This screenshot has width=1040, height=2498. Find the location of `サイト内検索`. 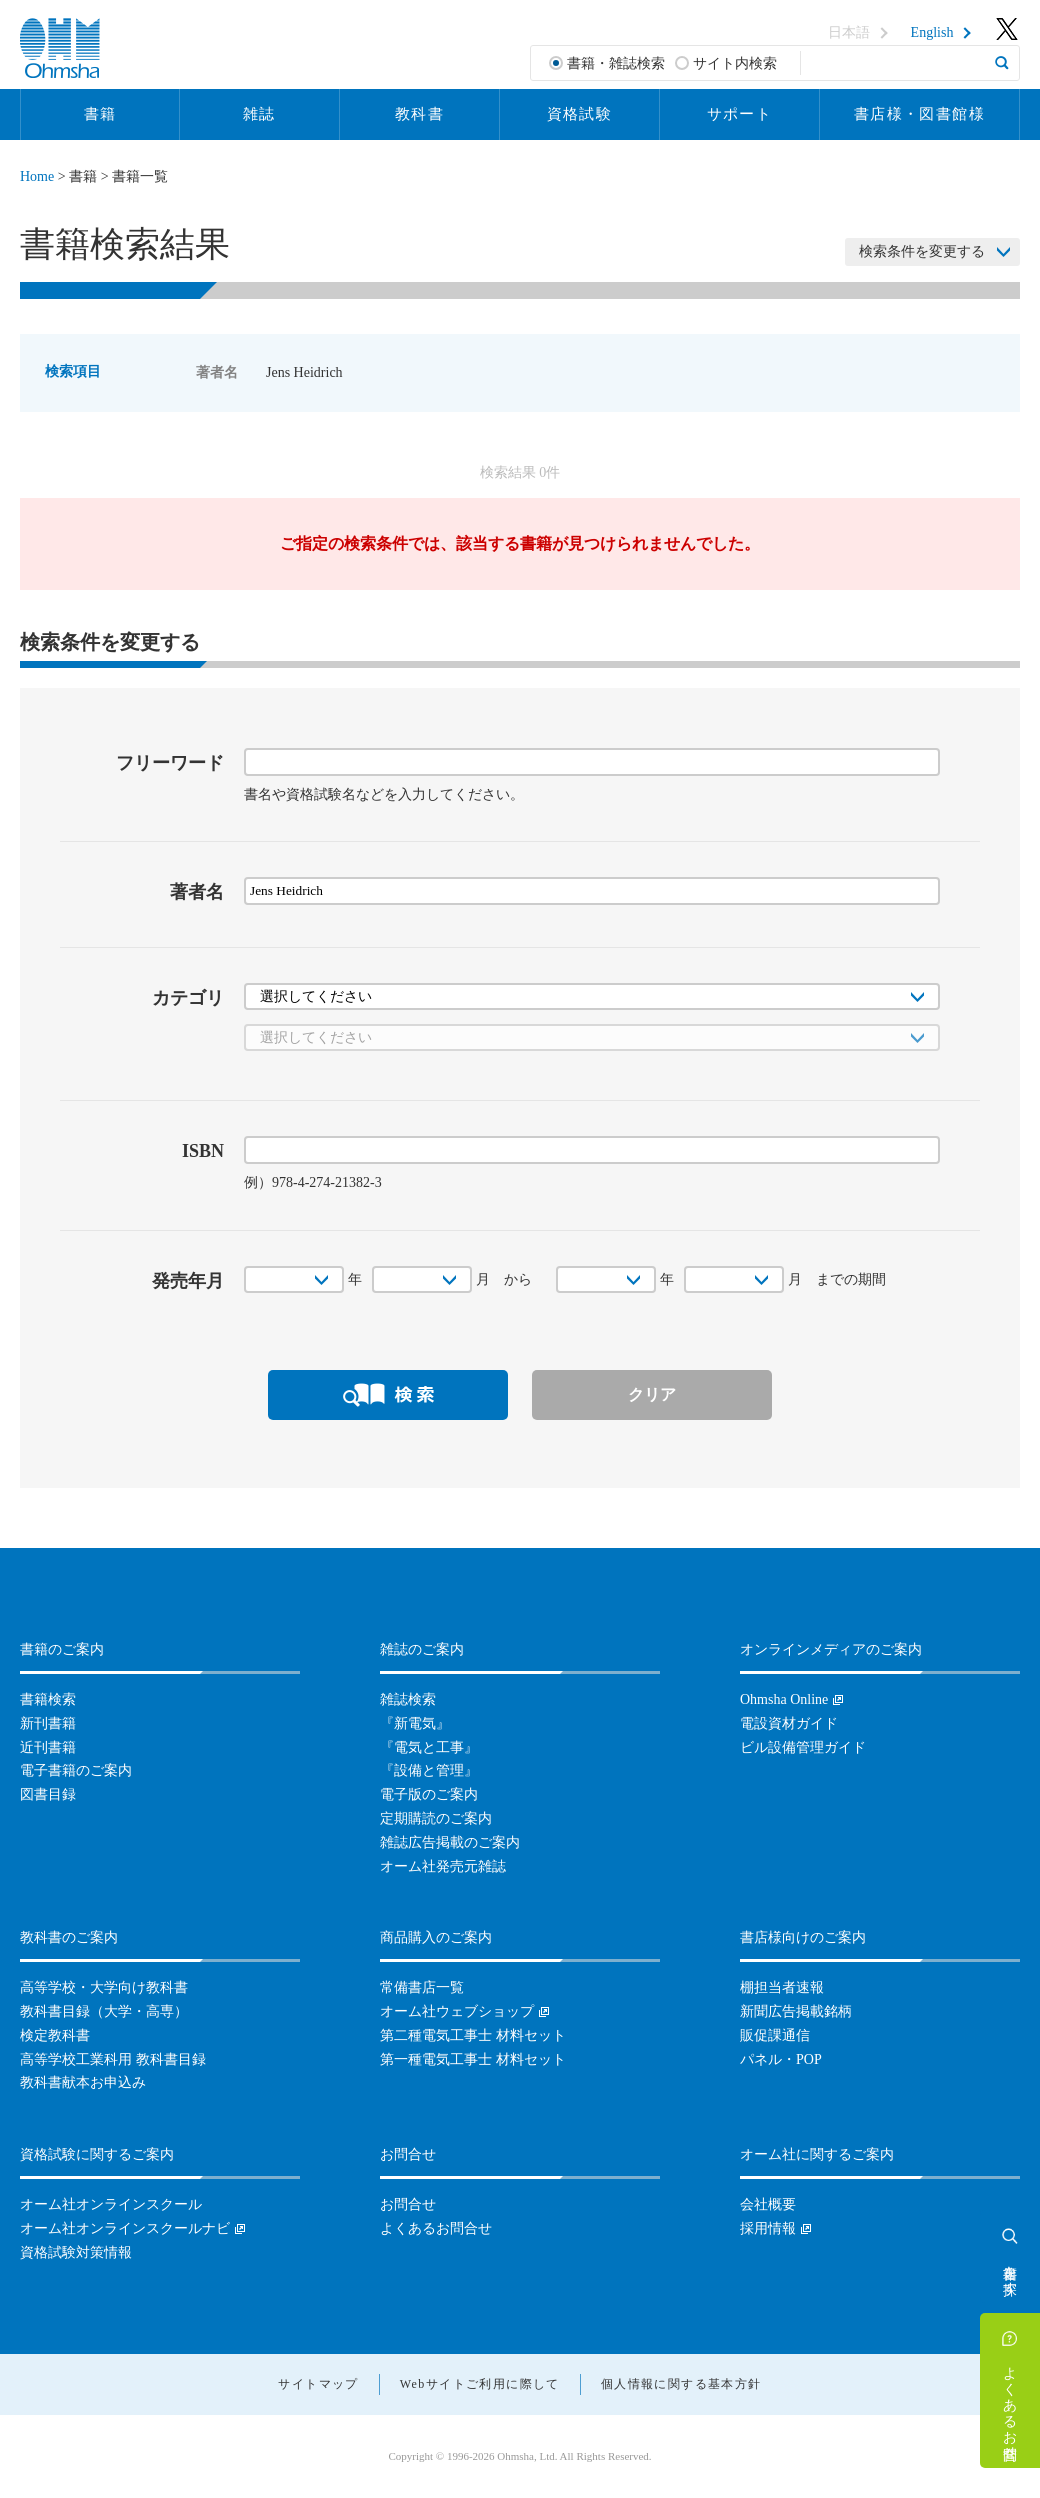

サイト内検索 is located at coordinates (735, 63).